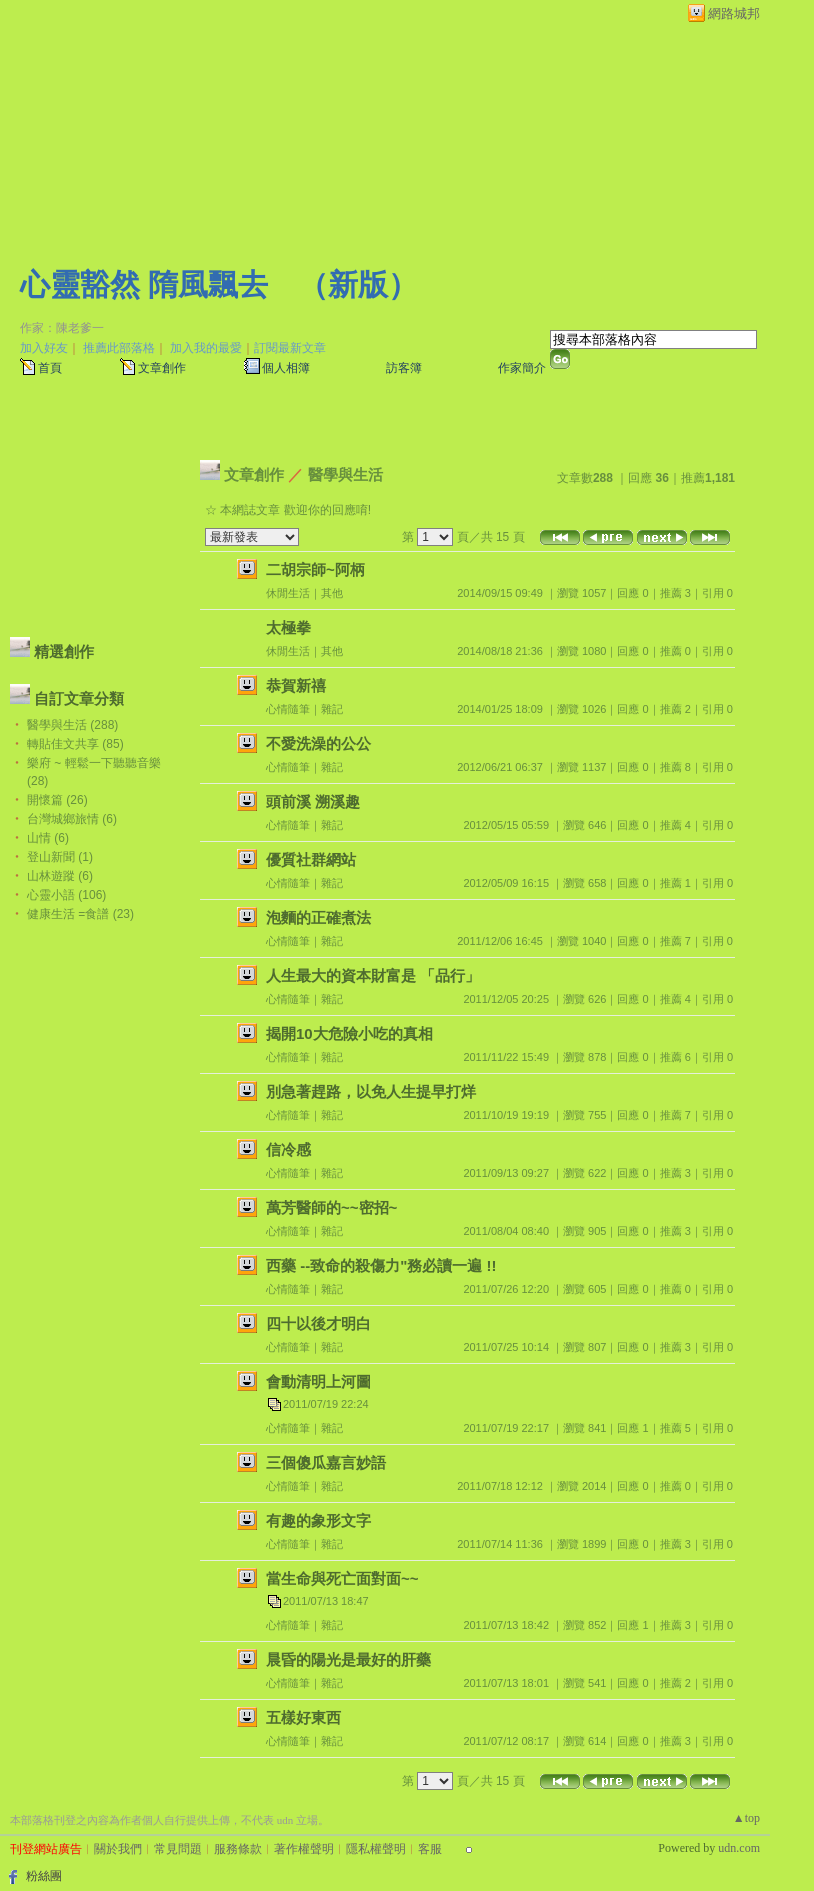 The height and width of the screenshot is (1891, 814). What do you see at coordinates (75, 744) in the screenshot?
I see `轉貼佳文共享 (85)` at bounding box center [75, 744].